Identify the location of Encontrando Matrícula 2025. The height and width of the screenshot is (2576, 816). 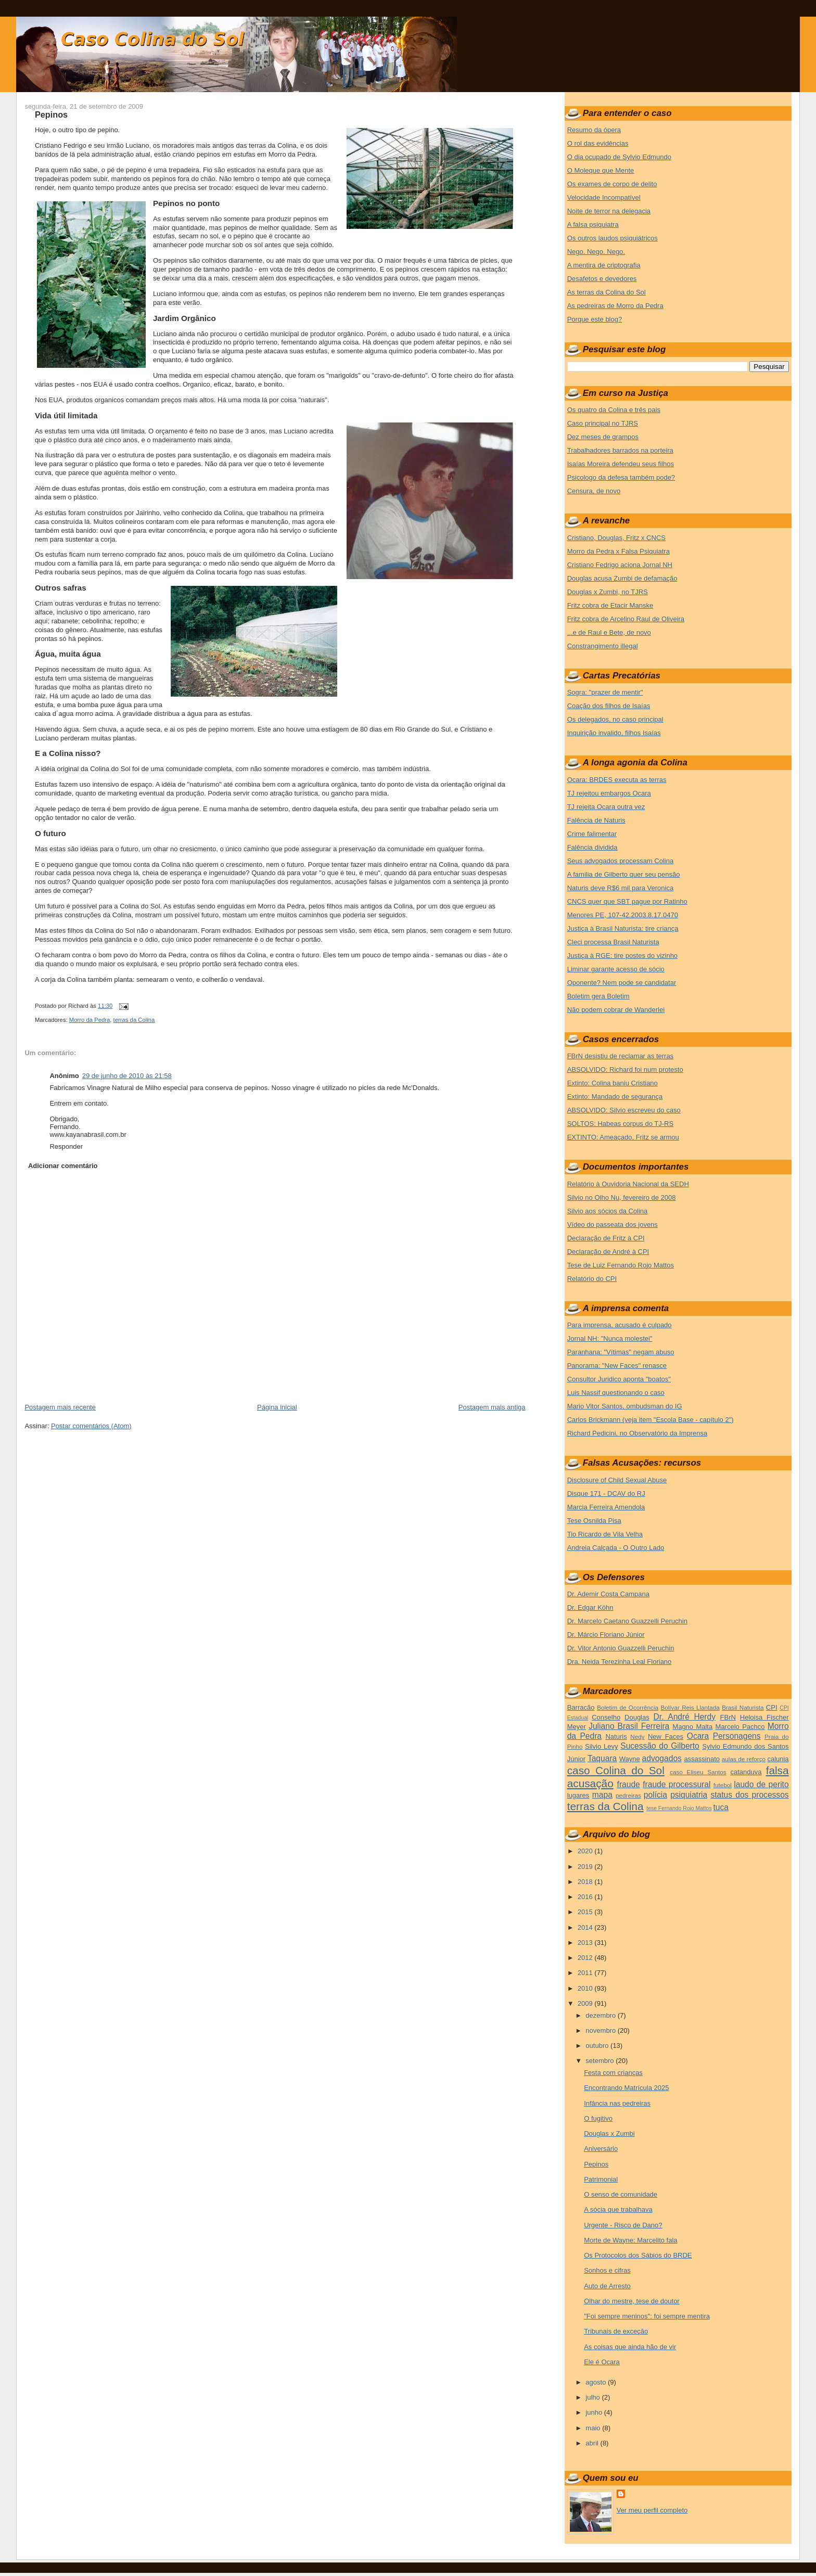
(626, 2088).